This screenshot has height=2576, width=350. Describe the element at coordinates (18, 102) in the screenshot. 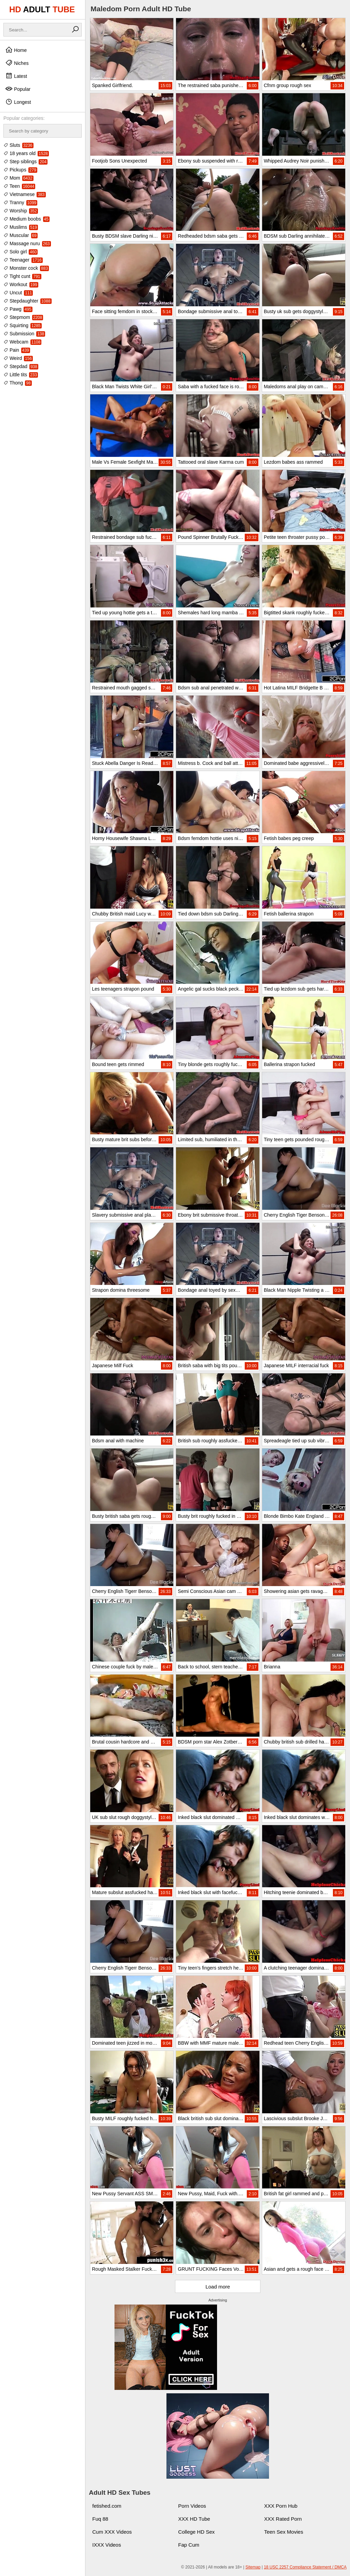

I see `Longest` at that location.